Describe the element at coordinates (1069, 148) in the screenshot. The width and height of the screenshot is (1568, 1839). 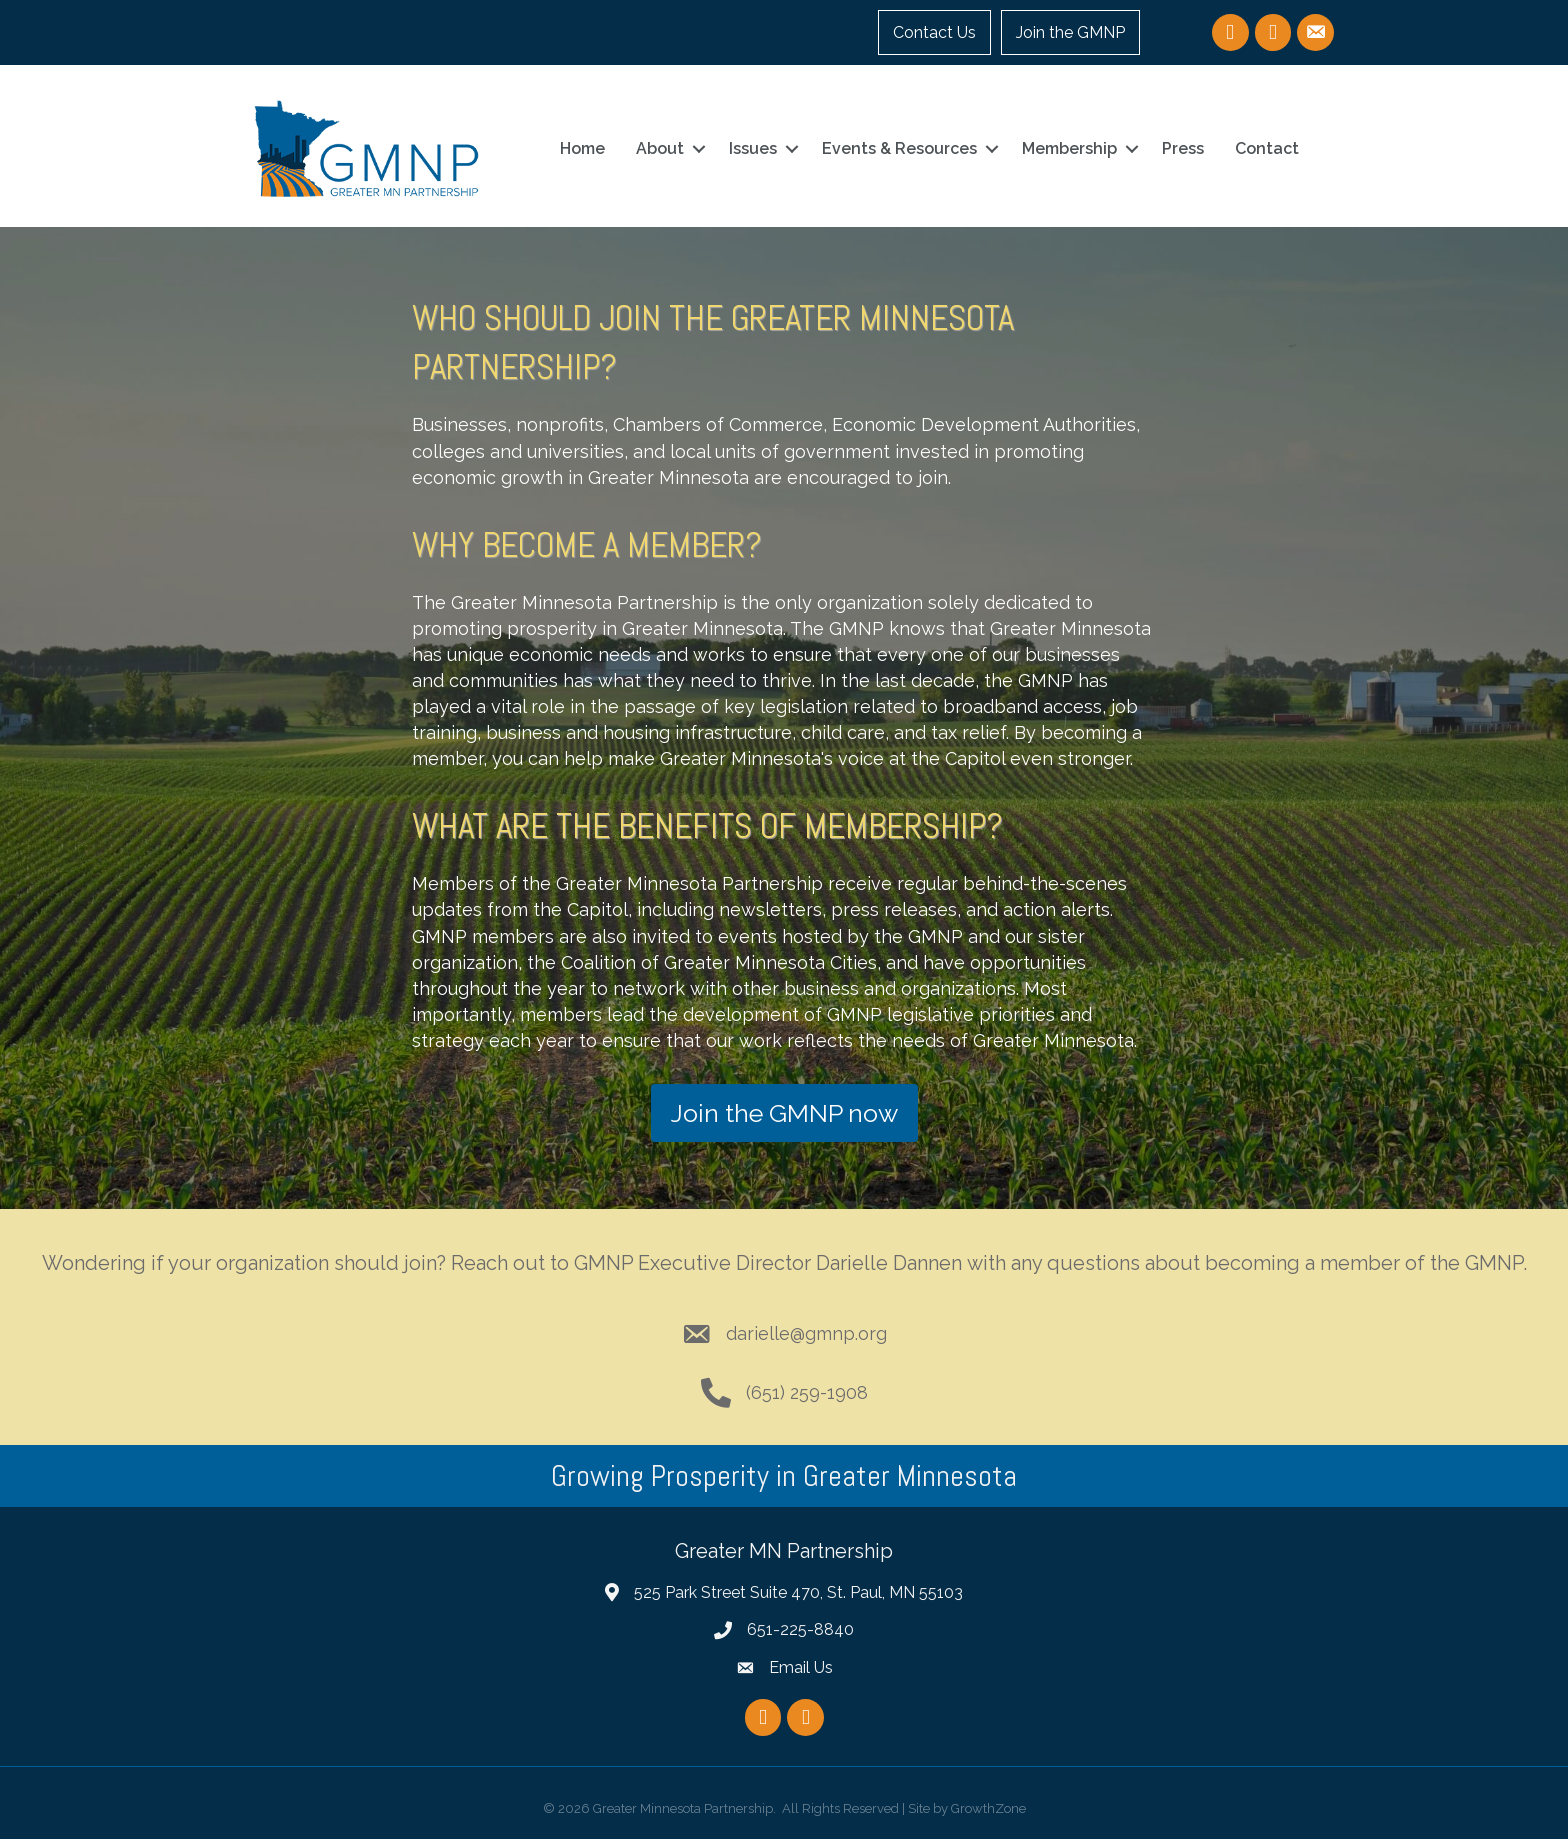
I see `Membership` at that location.